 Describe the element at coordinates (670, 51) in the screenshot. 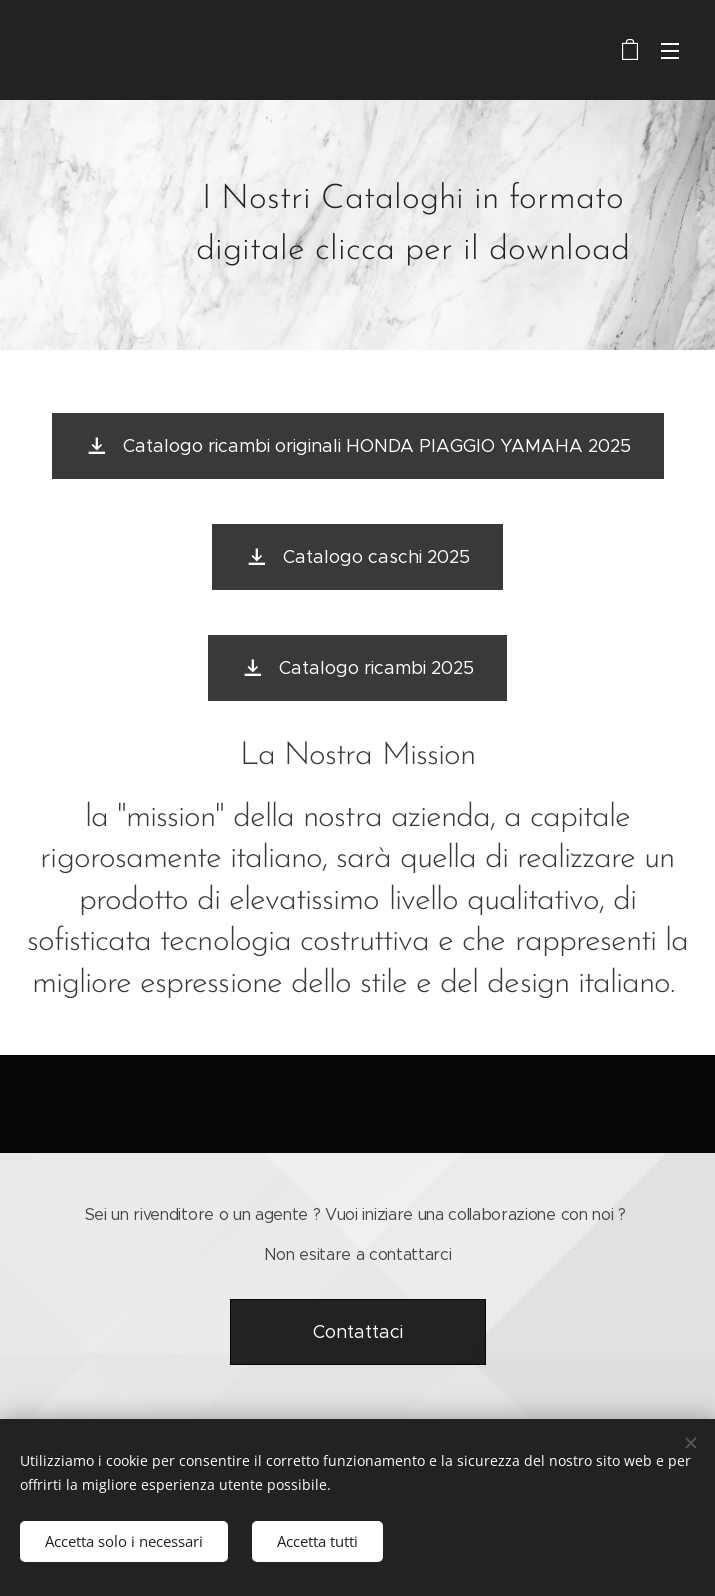

I see `Menu` at that location.